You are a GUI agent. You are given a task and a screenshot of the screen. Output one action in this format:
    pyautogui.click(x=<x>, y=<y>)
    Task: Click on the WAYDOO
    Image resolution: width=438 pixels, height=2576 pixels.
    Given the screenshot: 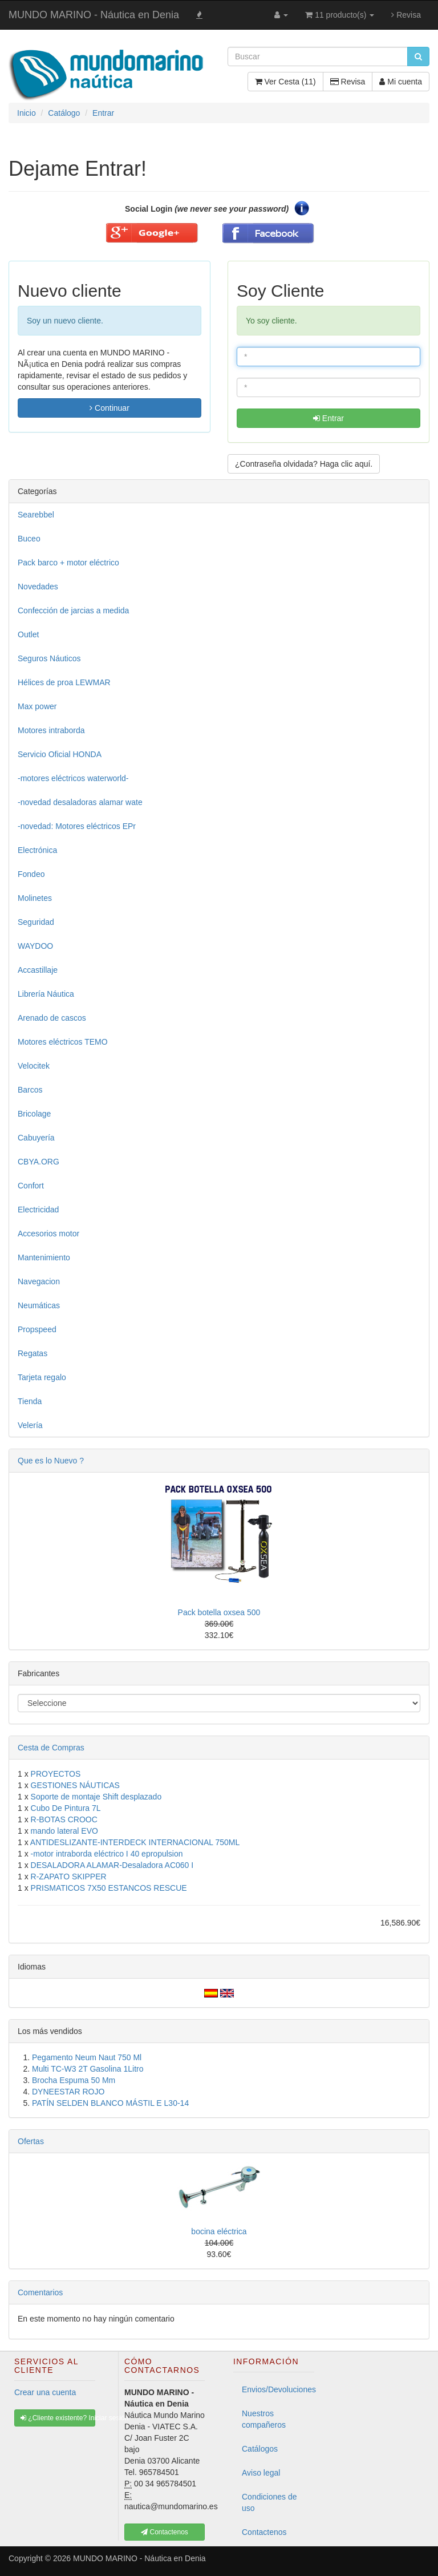 What is the action you would take?
    pyautogui.click(x=35, y=946)
    